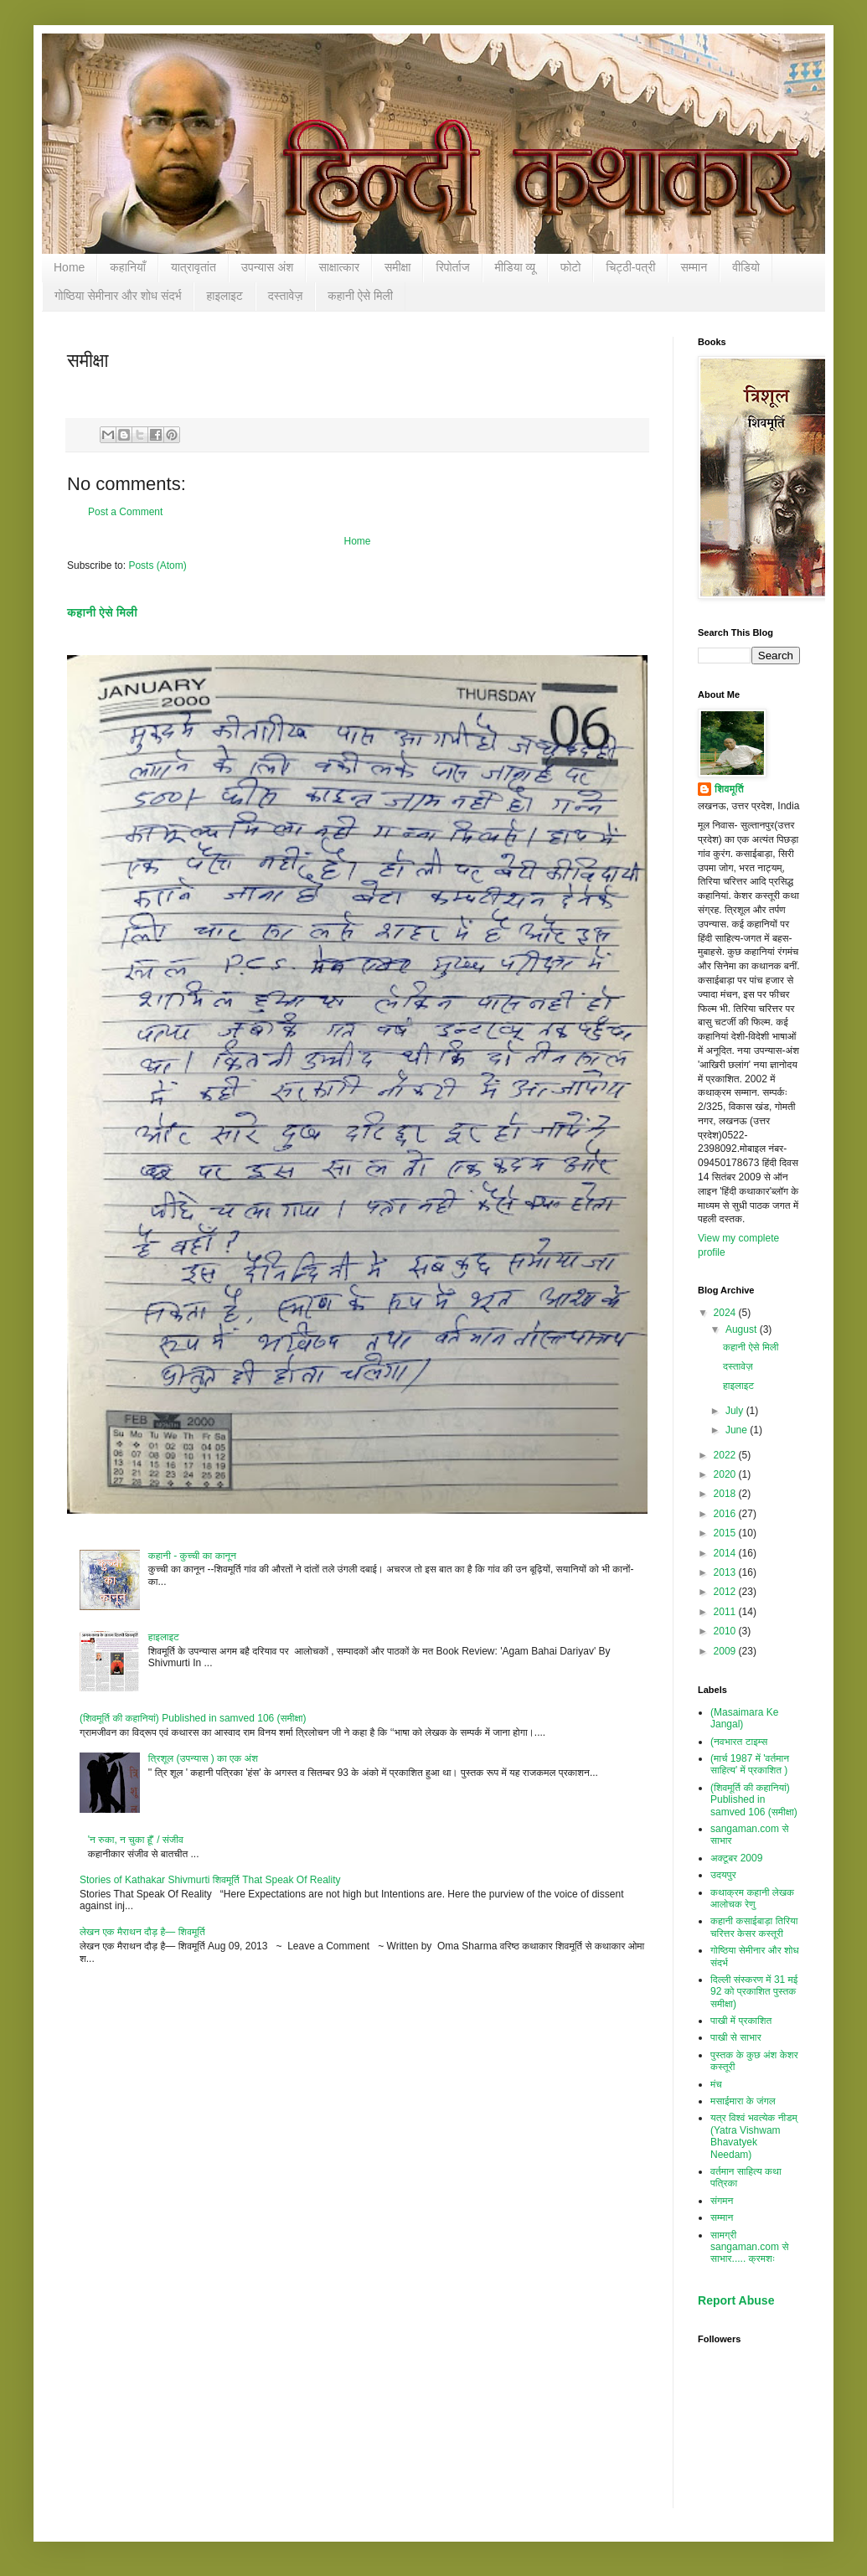 Image resolution: width=867 pixels, height=2576 pixels. I want to click on Post a Comment, so click(125, 512).